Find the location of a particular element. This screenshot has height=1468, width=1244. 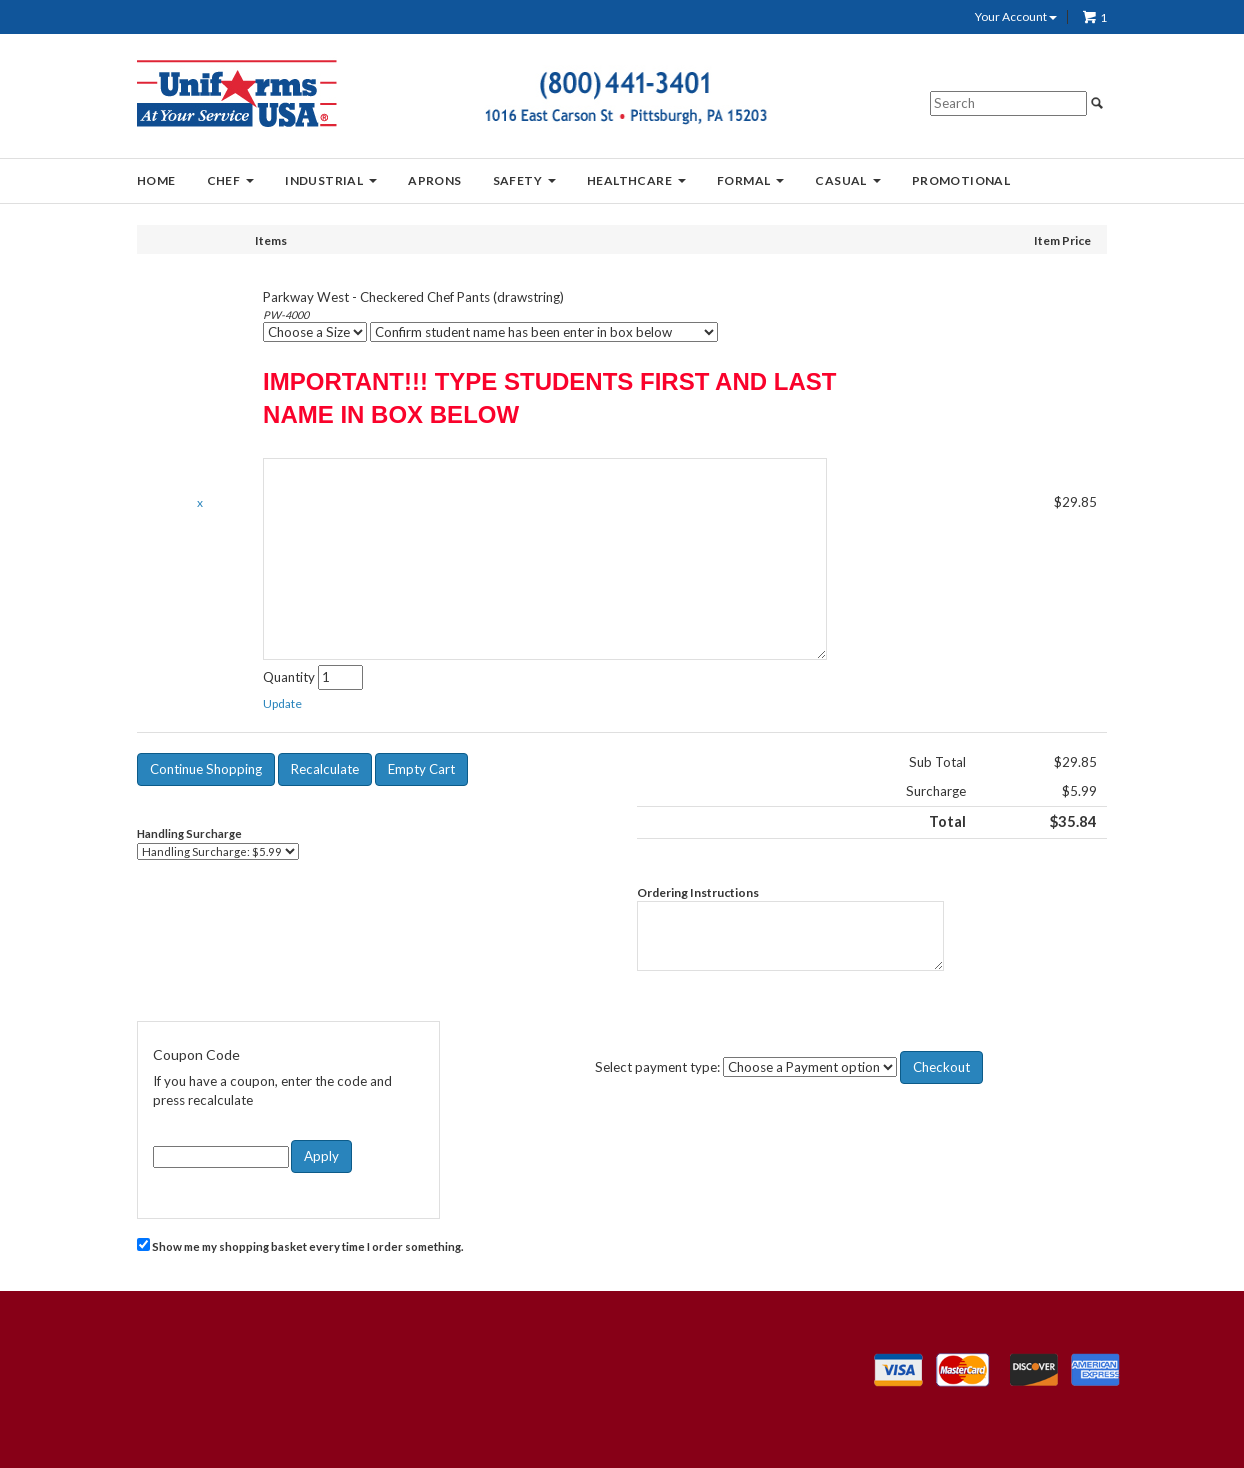

[Confirm student name has been enter in box below] is located at coordinates (544, 332).